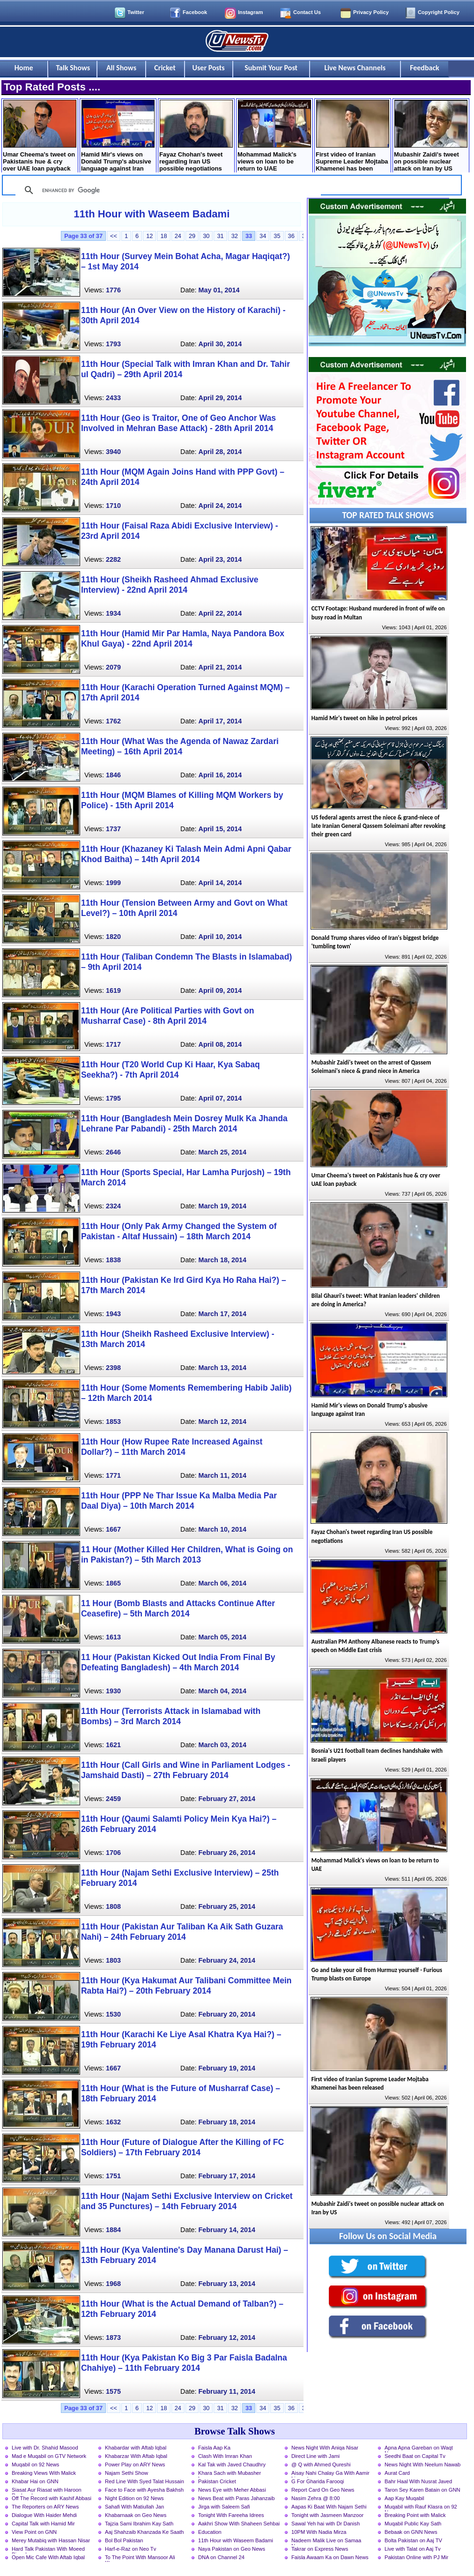 Image resolution: width=474 pixels, height=2576 pixels. What do you see at coordinates (277, 235) in the screenshot?
I see `35` at bounding box center [277, 235].